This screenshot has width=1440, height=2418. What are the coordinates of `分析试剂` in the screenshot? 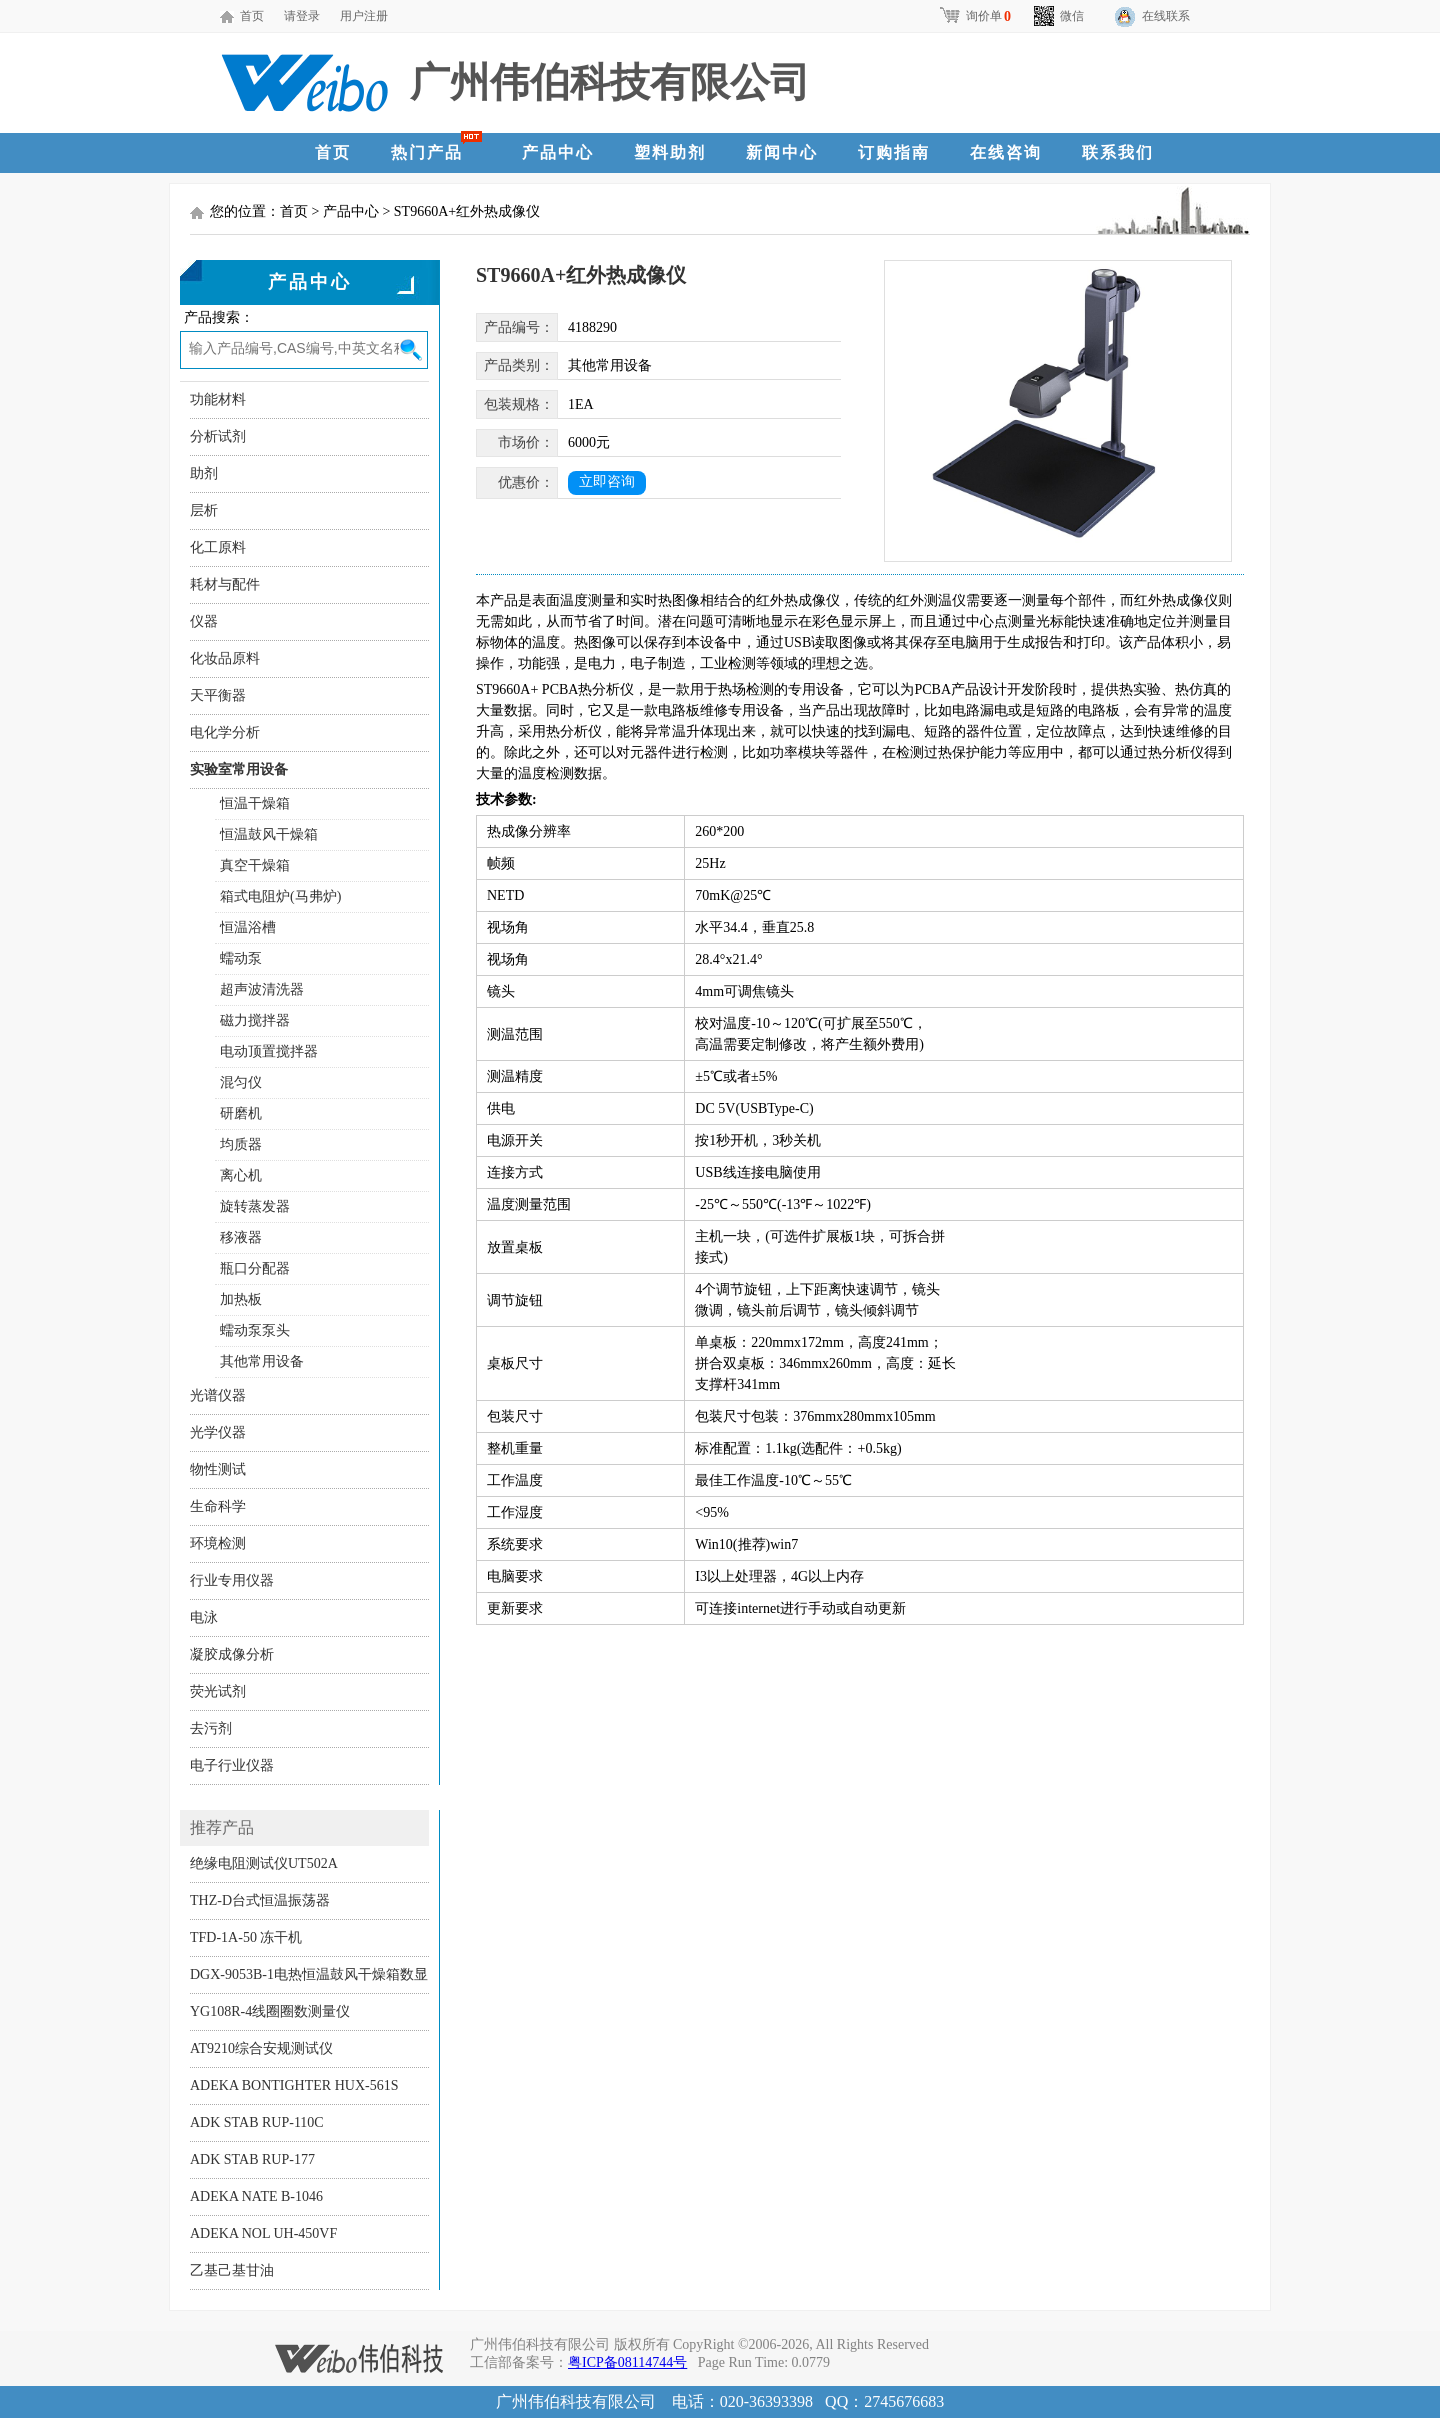 It's located at (218, 436).